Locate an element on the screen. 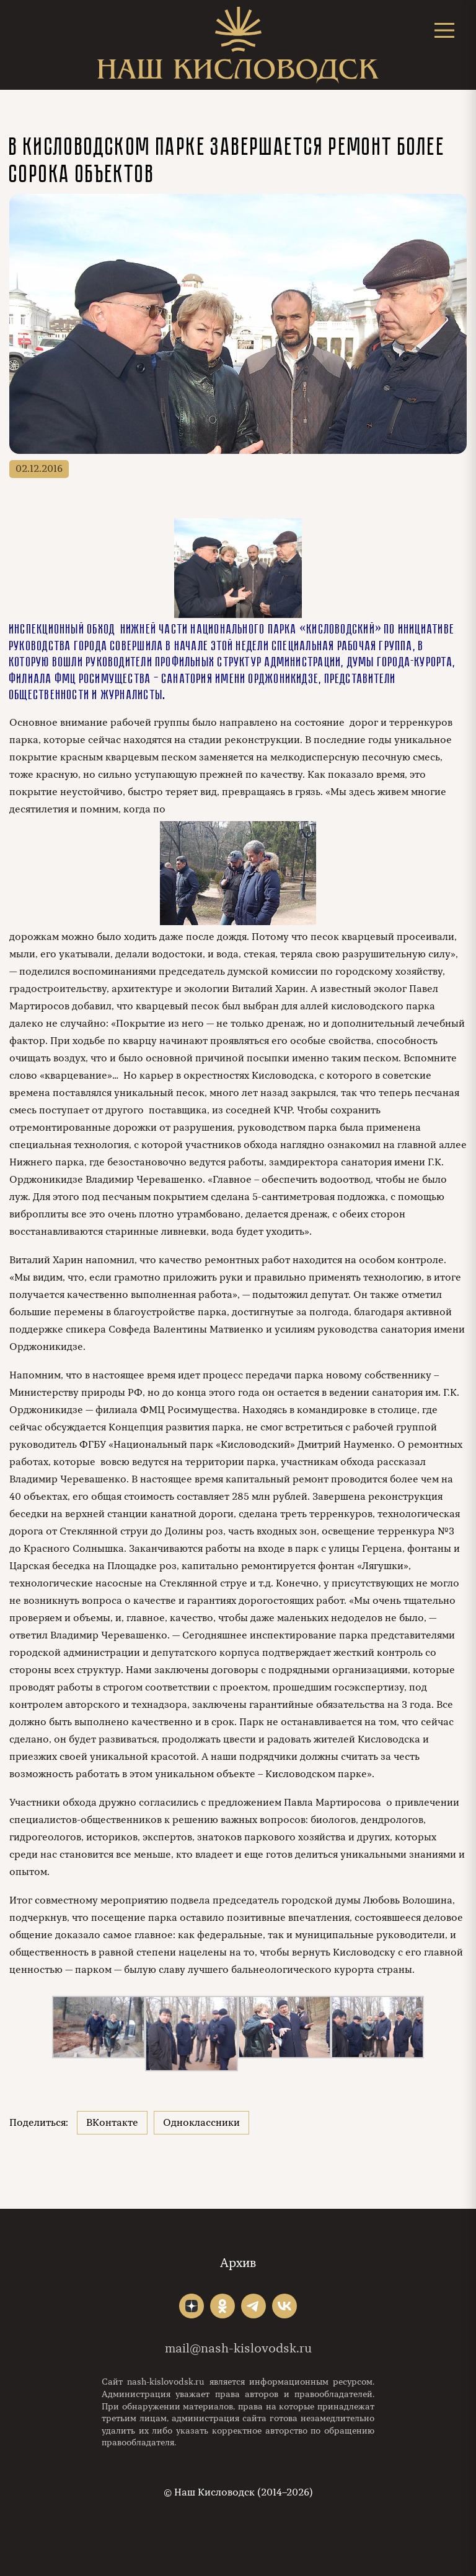 Image resolution: width=476 pixels, height=2576 pixels. mail@nash-kislovodsk.ru is located at coordinates (238, 2348).